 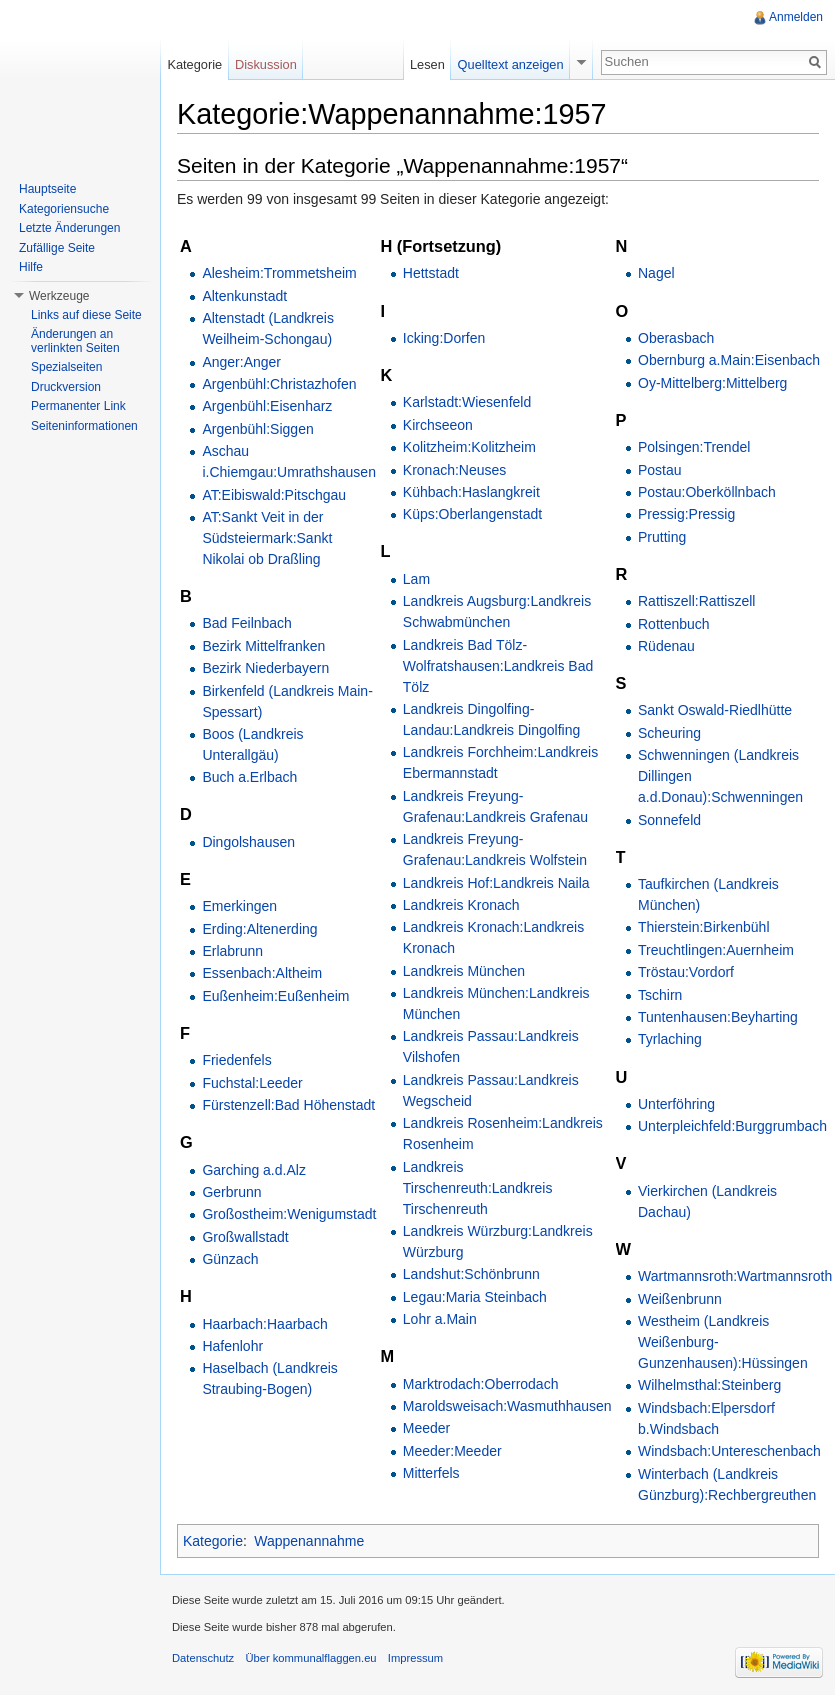 What do you see at coordinates (279, 273) in the screenshot?
I see `Alesheim:Trommetsheim` at bounding box center [279, 273].